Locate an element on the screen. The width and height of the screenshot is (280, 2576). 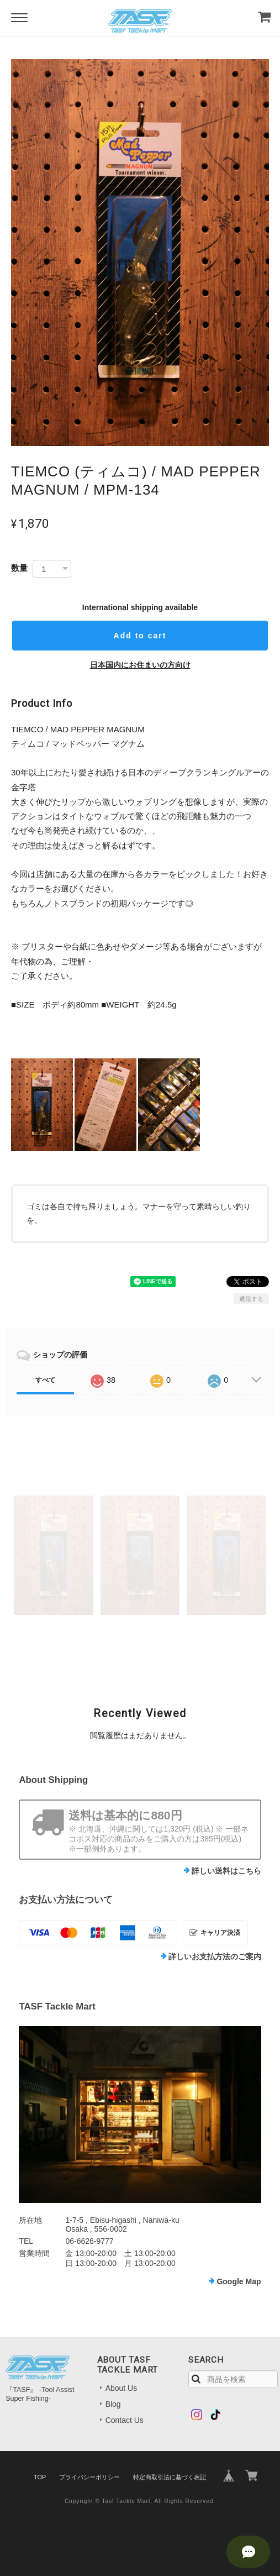
Google Map is located at coordinates (238, 2281).